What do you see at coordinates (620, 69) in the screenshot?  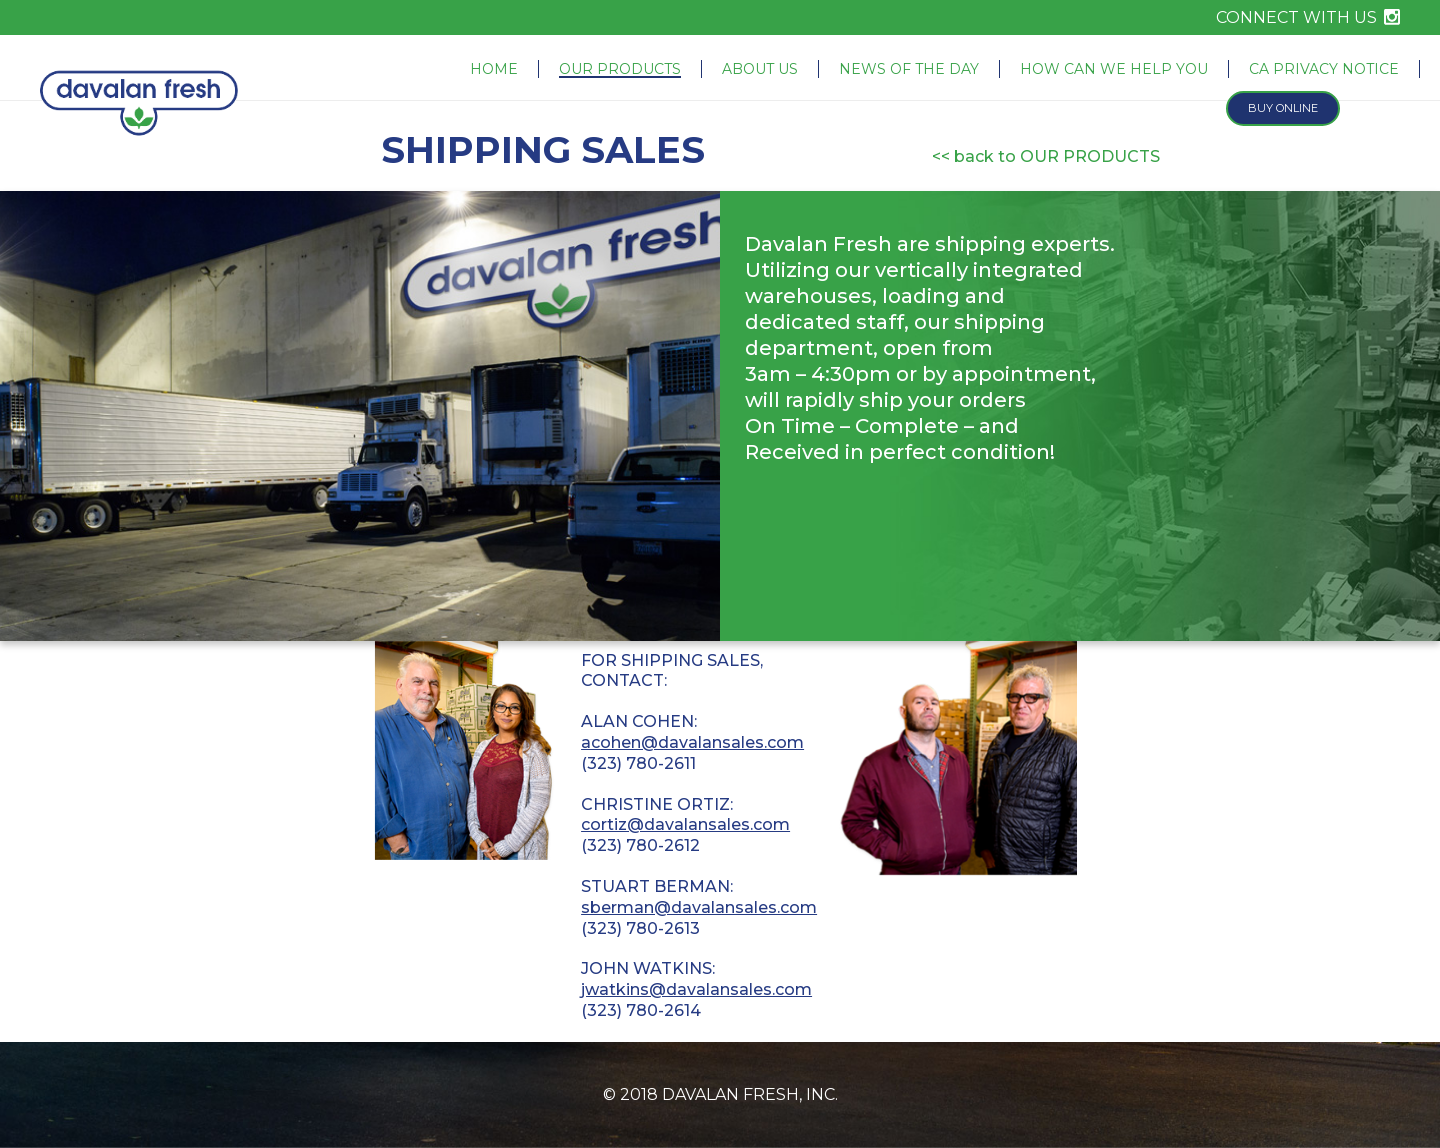 I see `Our Products` at bounding box center [620, 69].